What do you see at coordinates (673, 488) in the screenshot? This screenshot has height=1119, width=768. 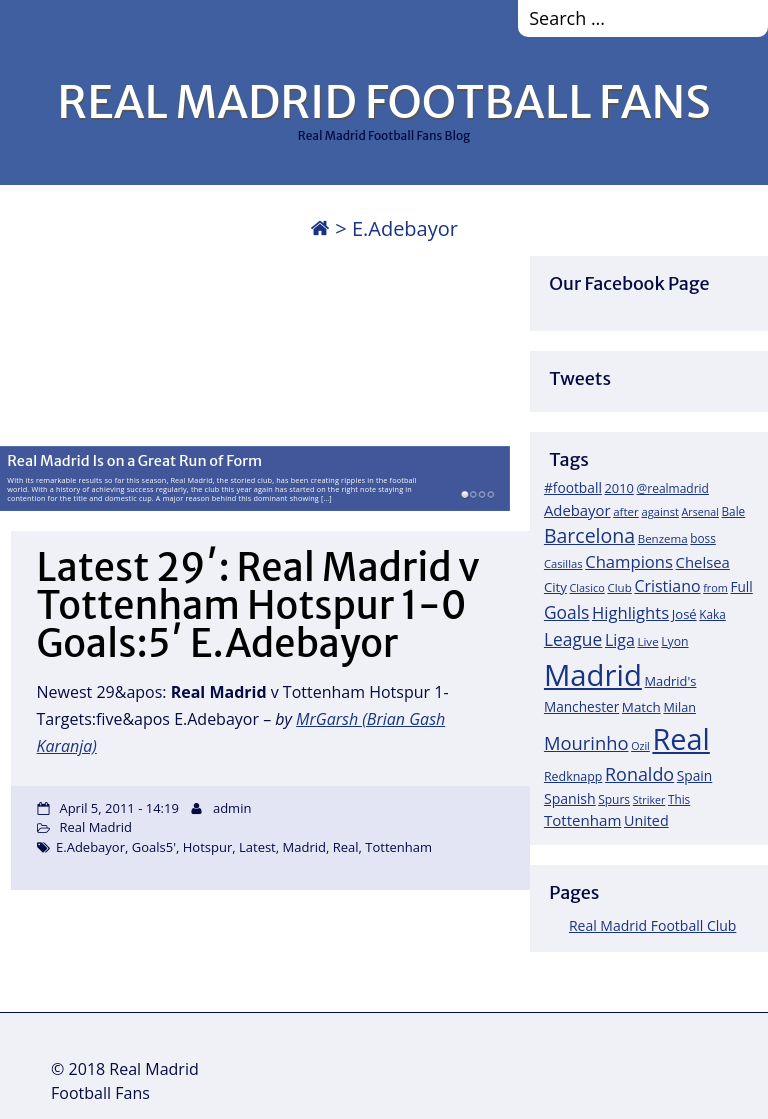 I see `@realmadrid [@realmadrid (19 items)]` at bounding box center [673, 488].